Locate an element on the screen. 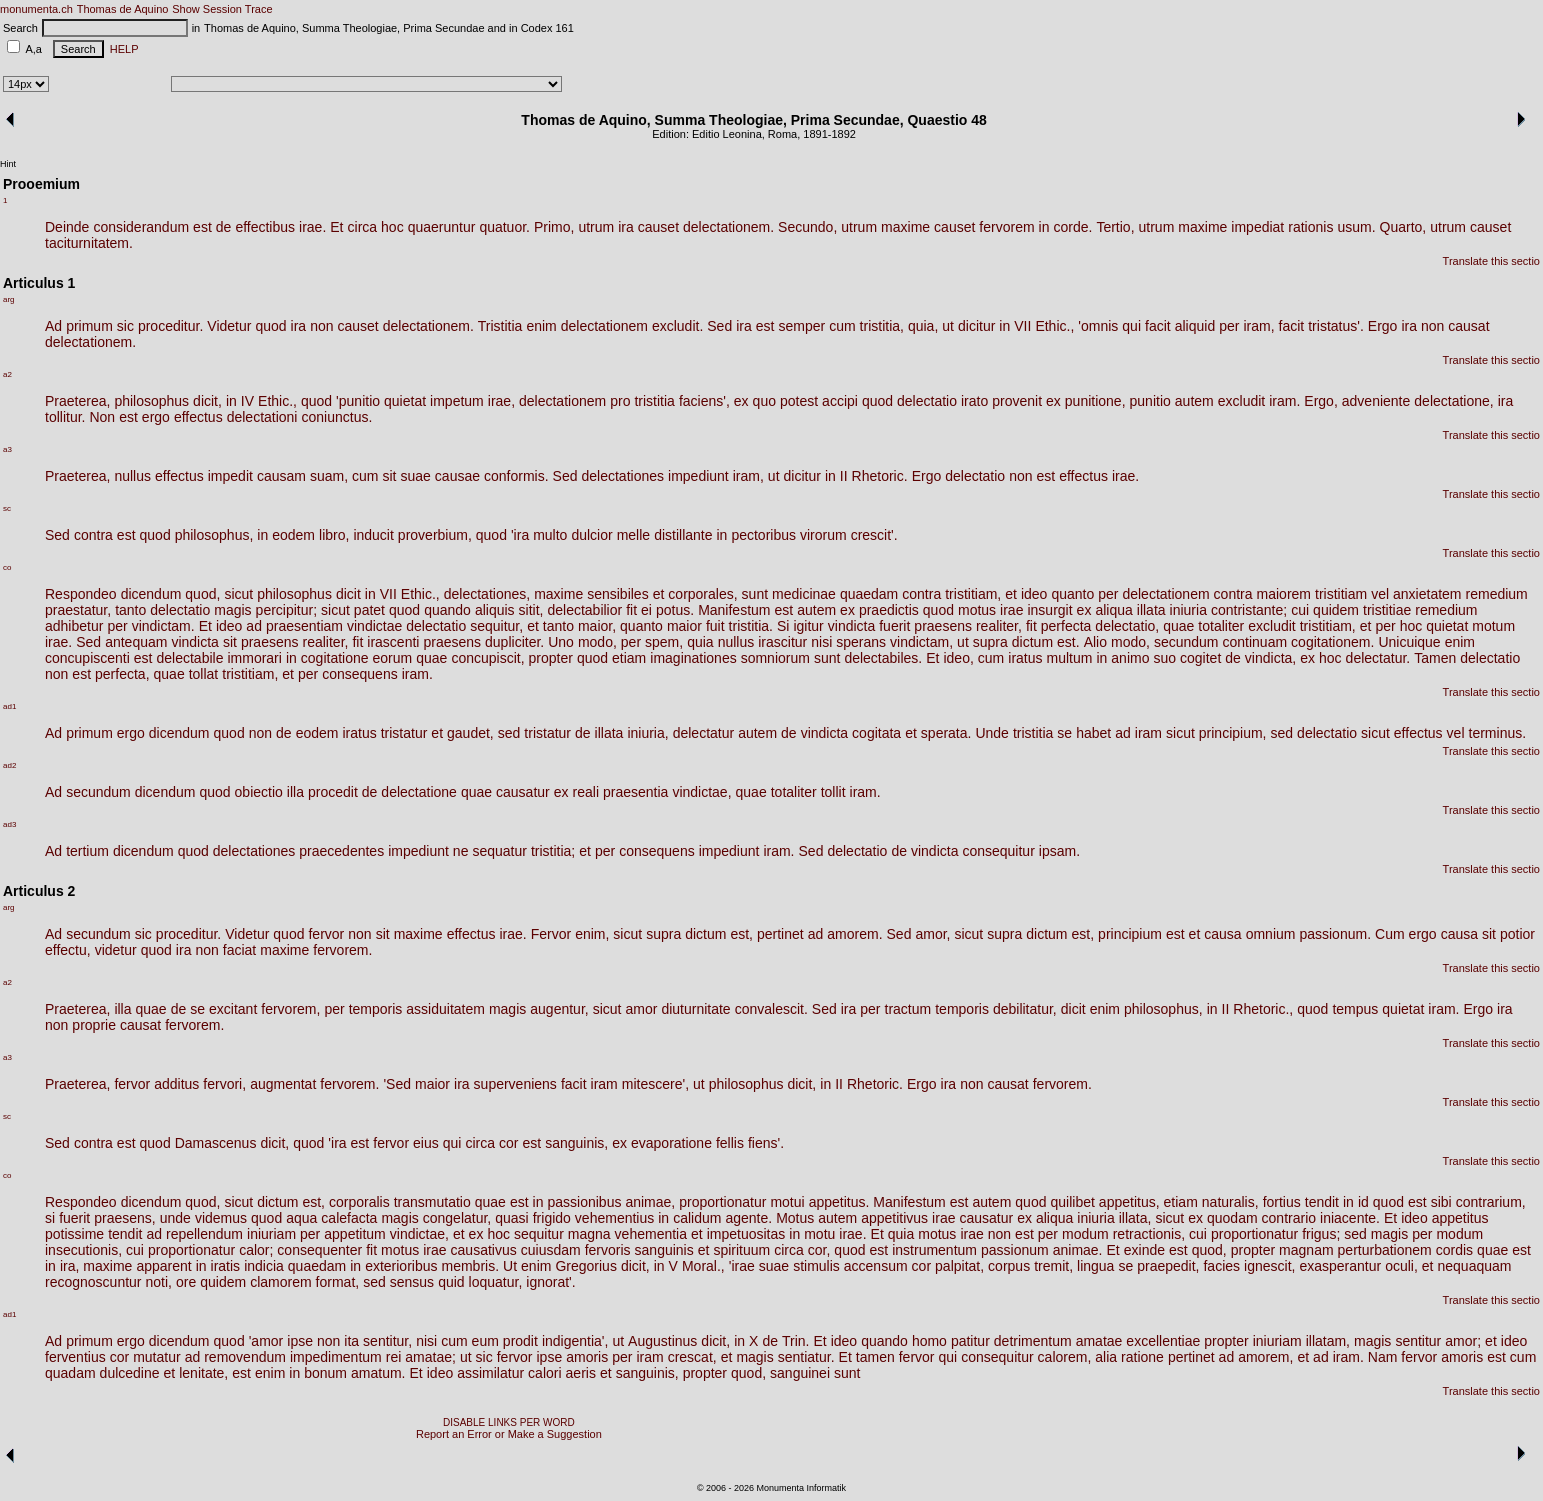 This screenshot has height=1501, width=1543. appetitivus is located at coordinates (894, 1218).